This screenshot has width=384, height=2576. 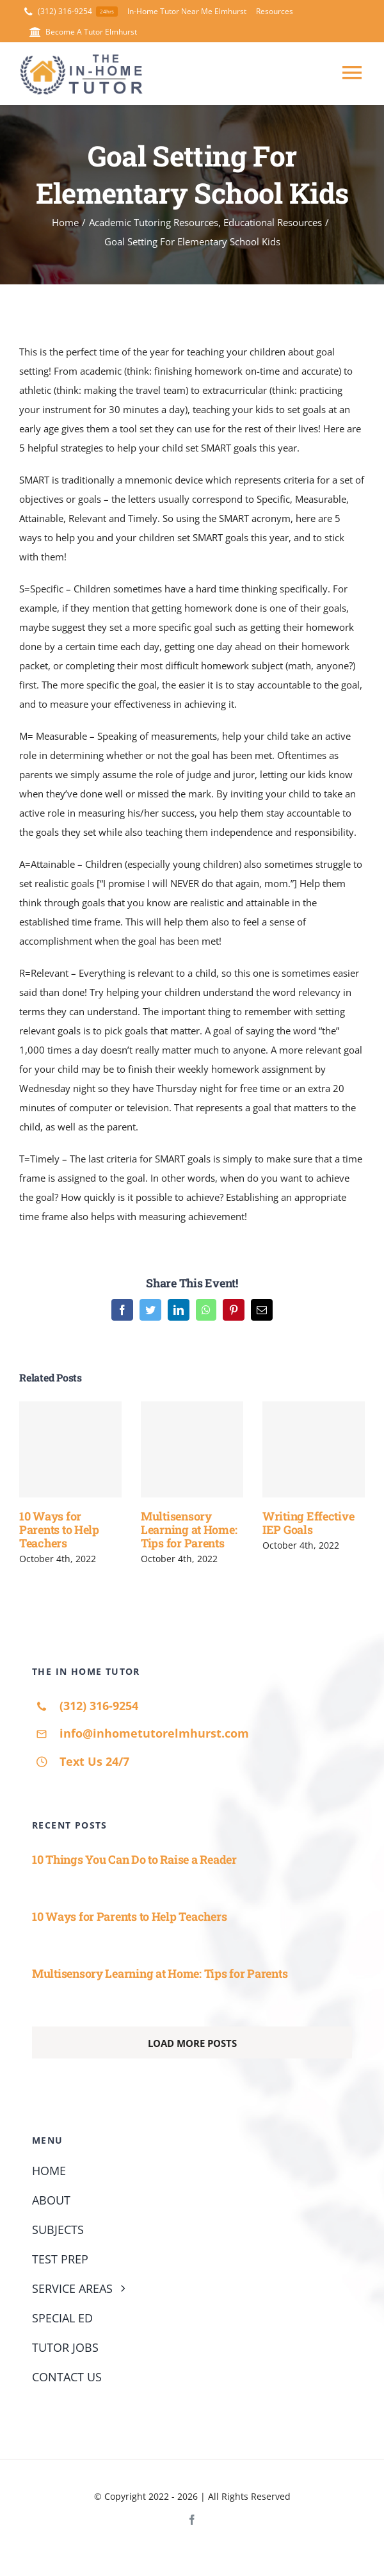 What do you see at coordinates (192, 2043) in the screenshot?
I see `Load More Posts` at bounding box center [192, 2043].